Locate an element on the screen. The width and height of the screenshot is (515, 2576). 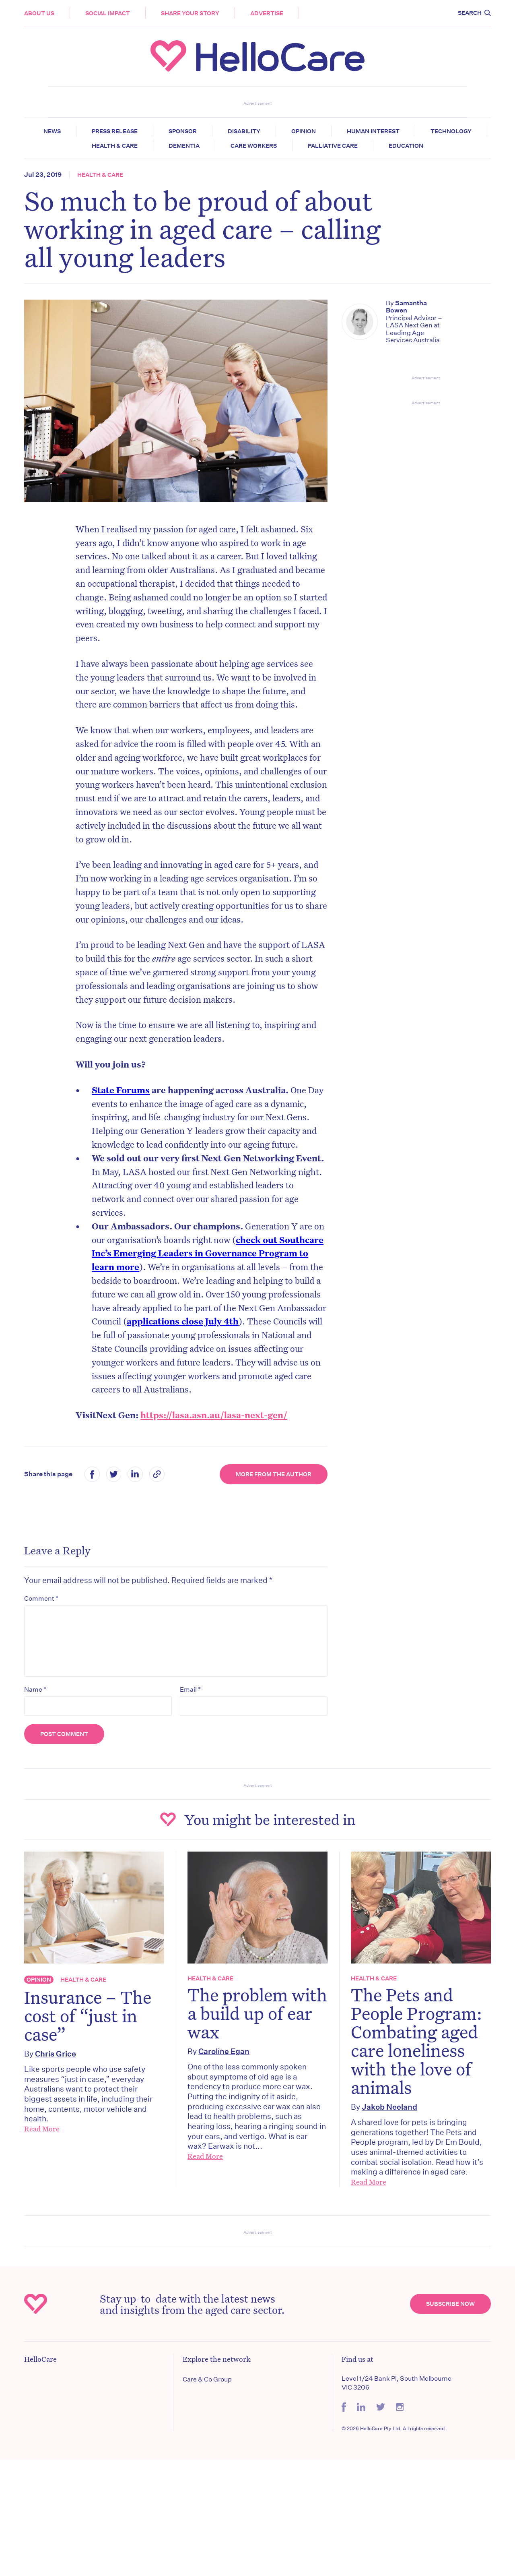
News is located at coordinates (52, 131).